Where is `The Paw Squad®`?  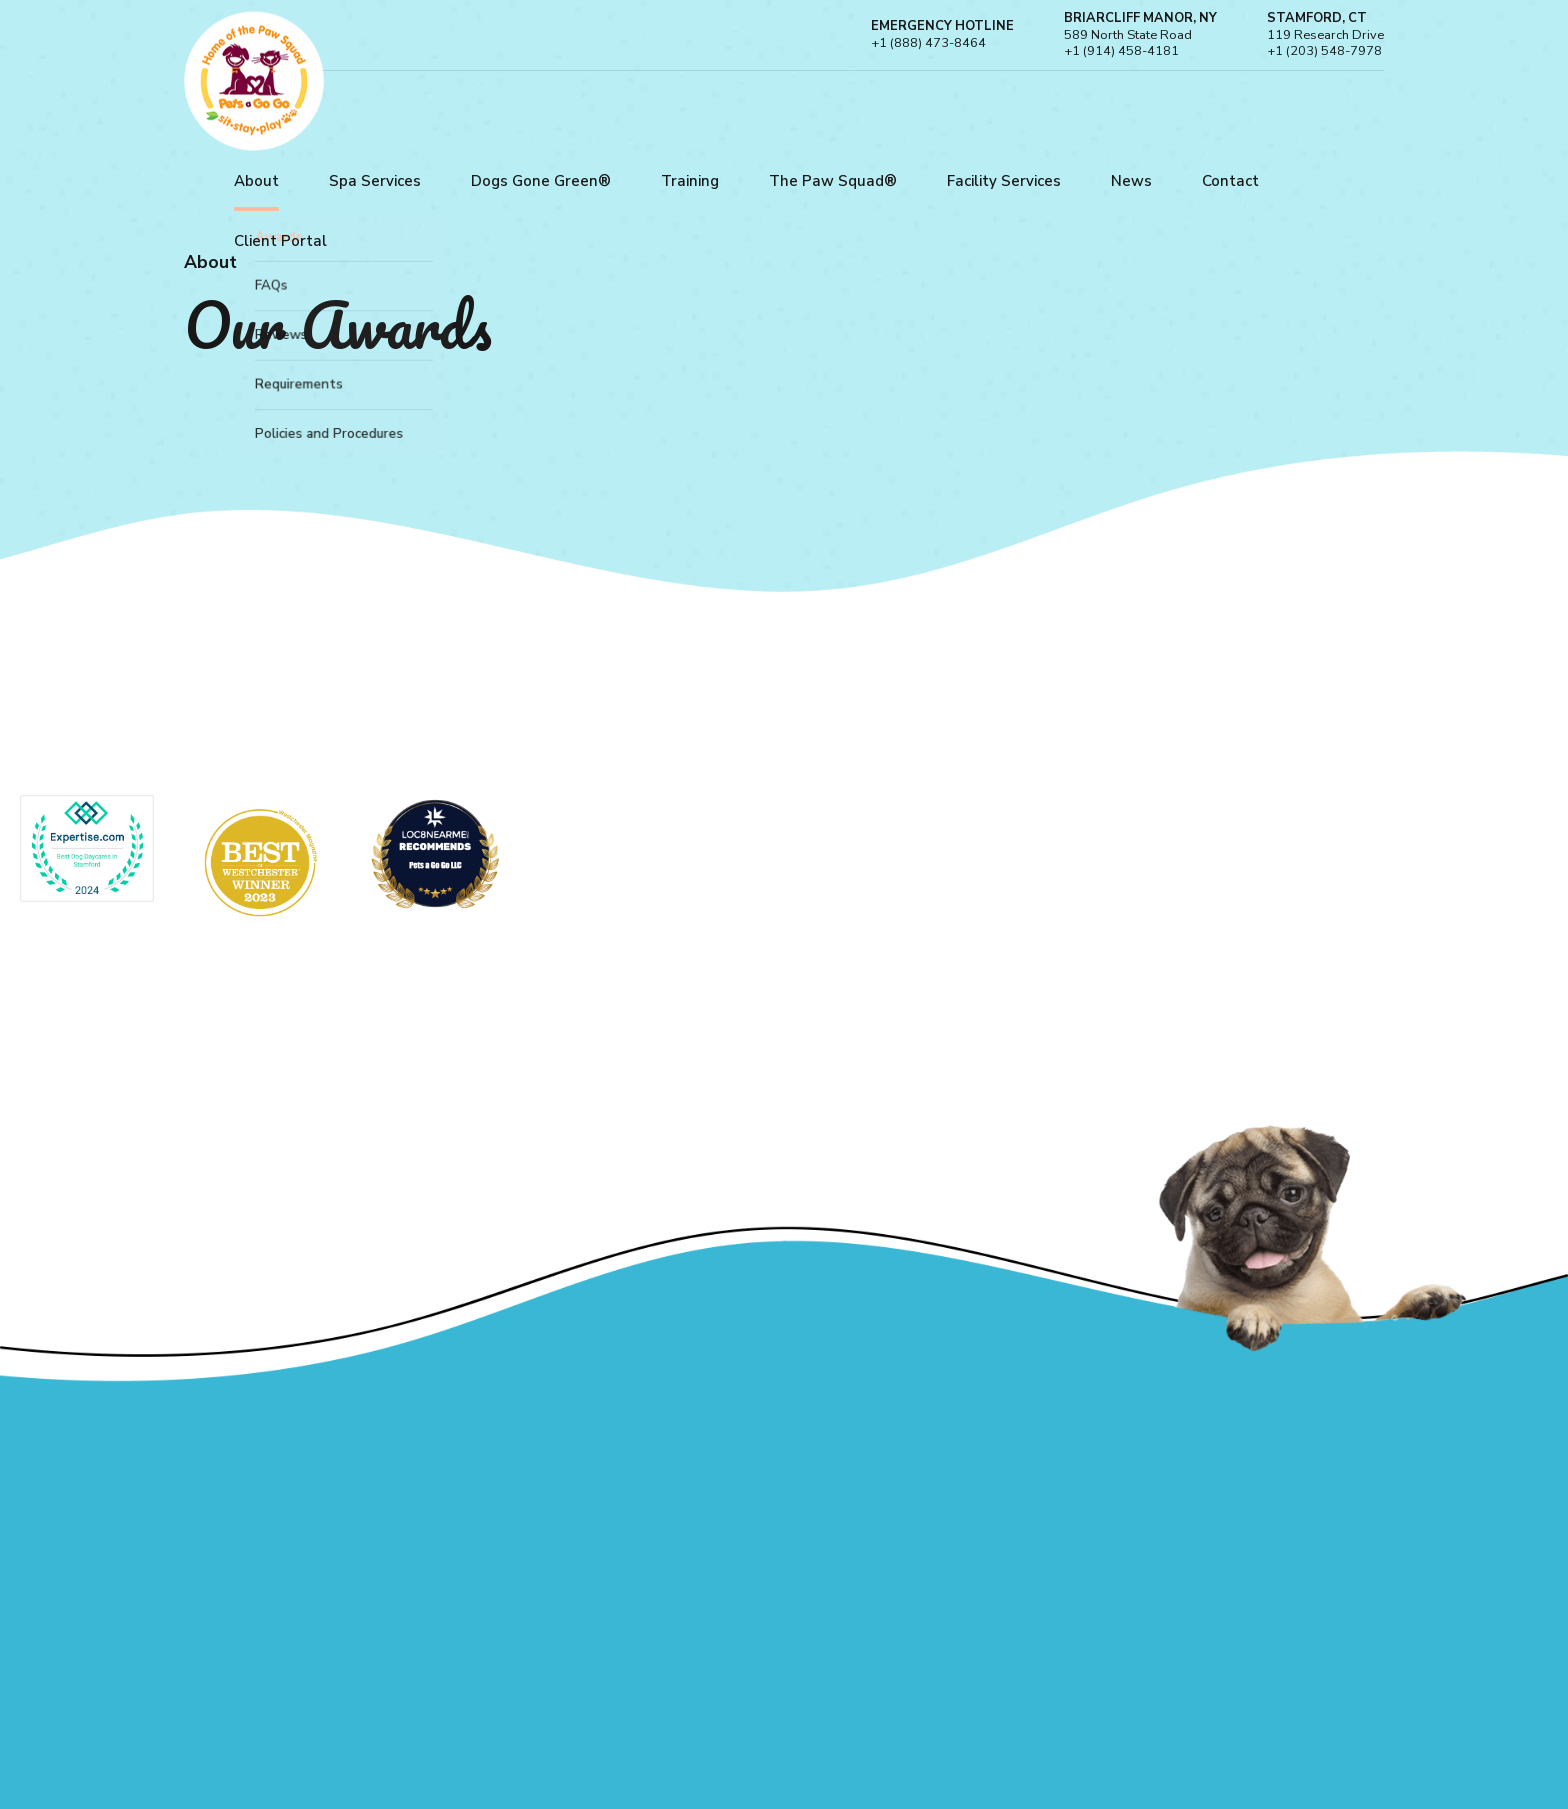
The Paw Squad® is located at coordinates (833, 181).